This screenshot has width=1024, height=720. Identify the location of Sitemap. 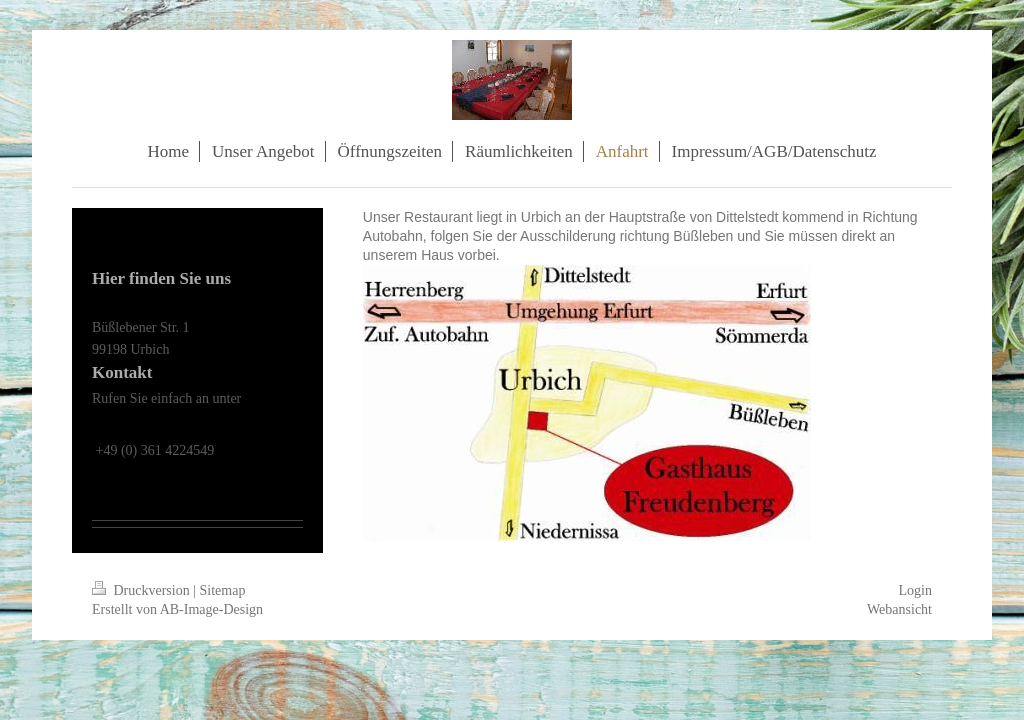
(223, 590).